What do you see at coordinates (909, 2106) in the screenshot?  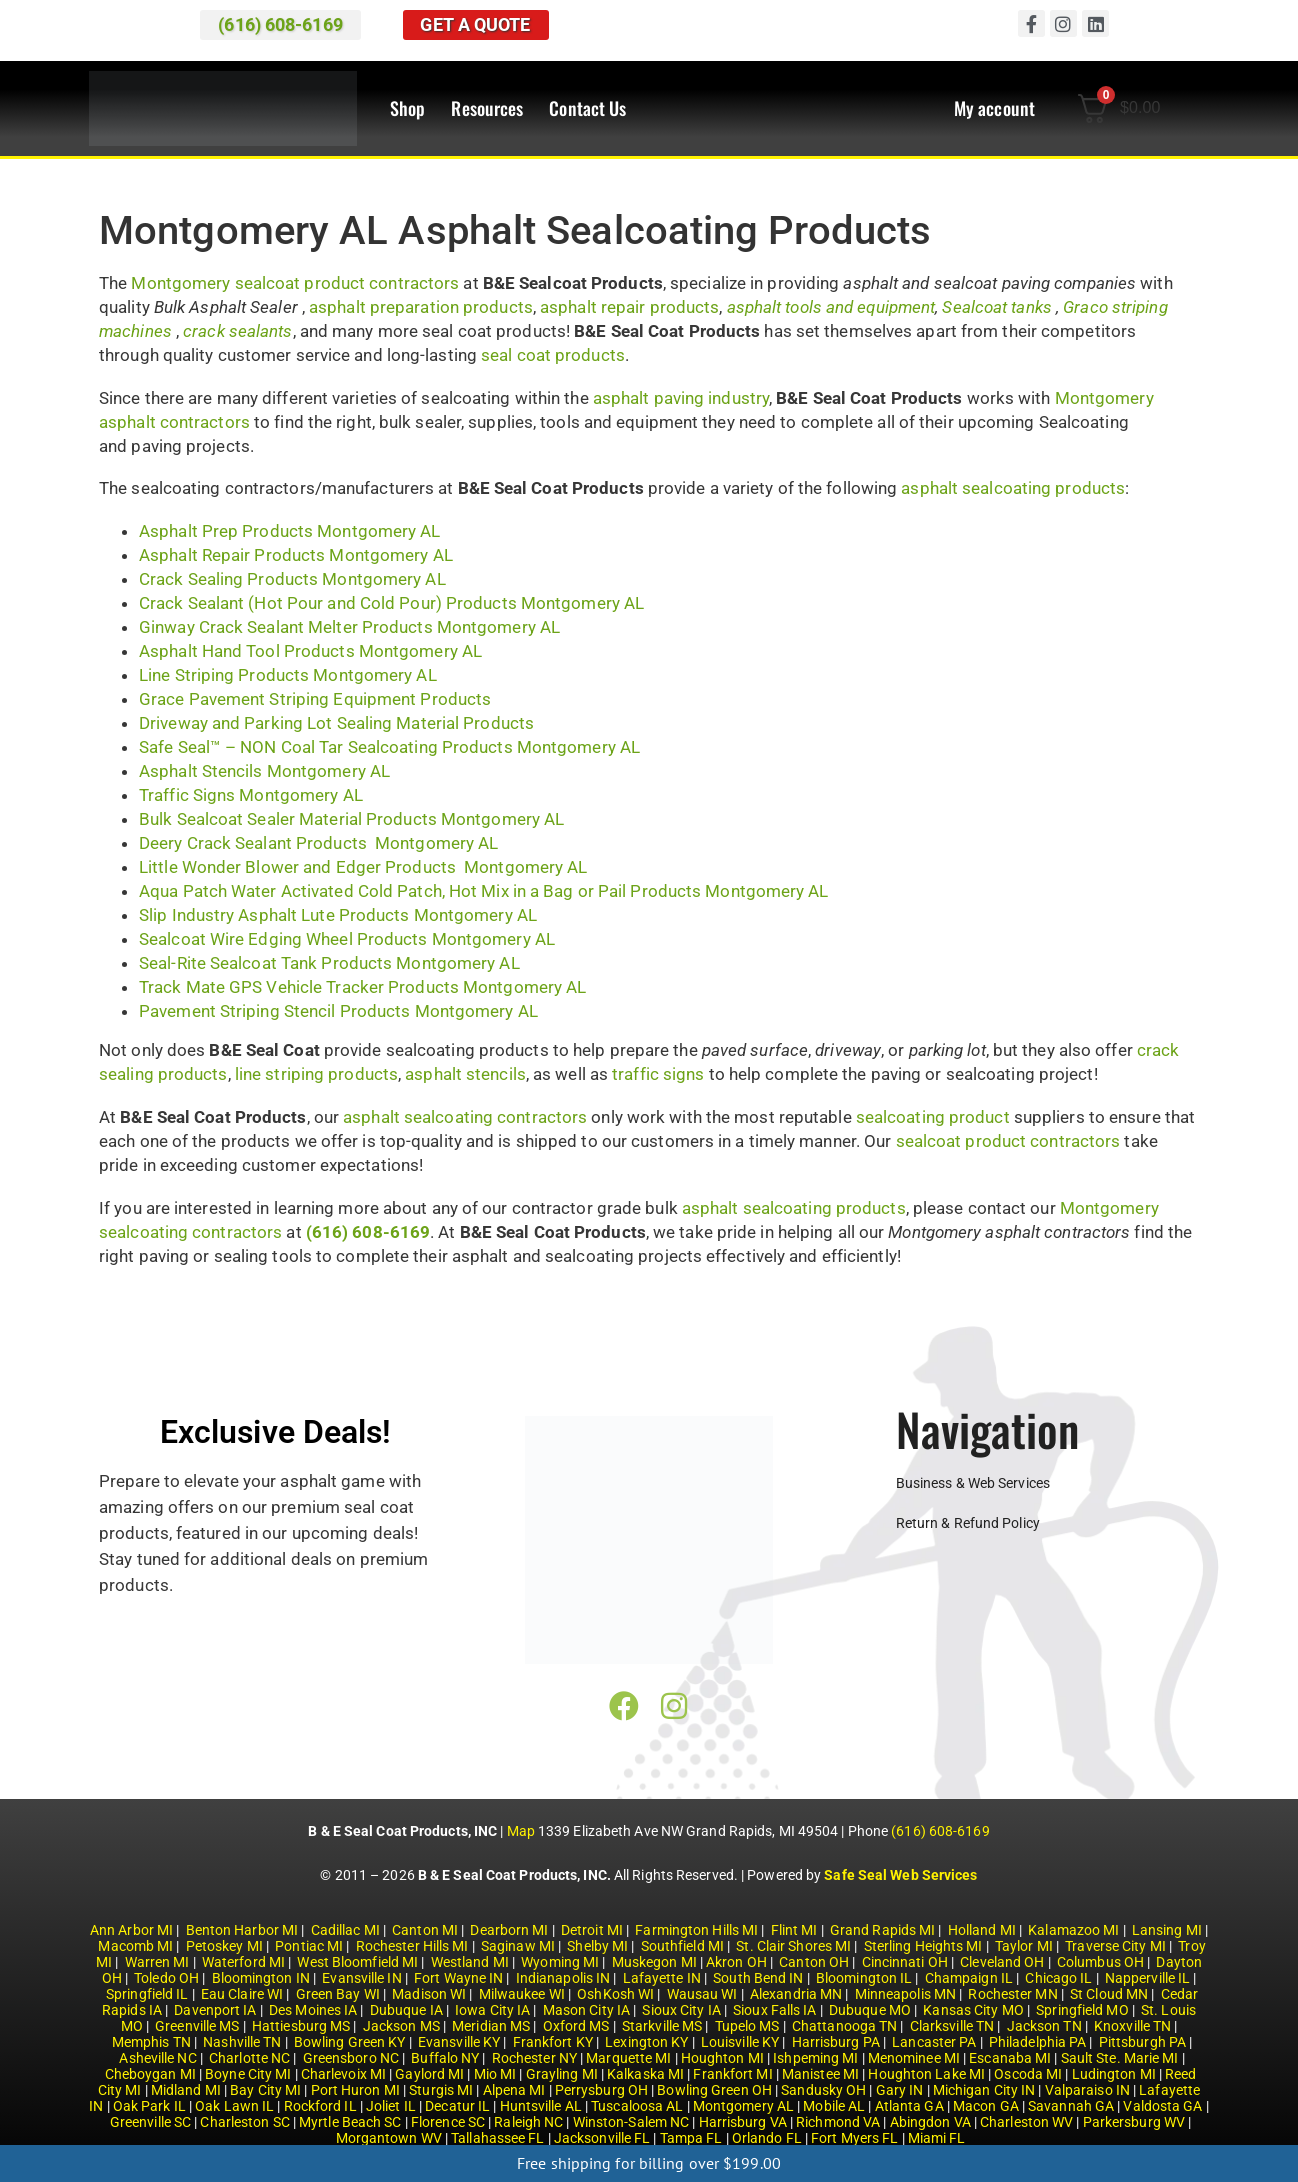 I see `Atlanta GA` at bounding box center [909, 2106].